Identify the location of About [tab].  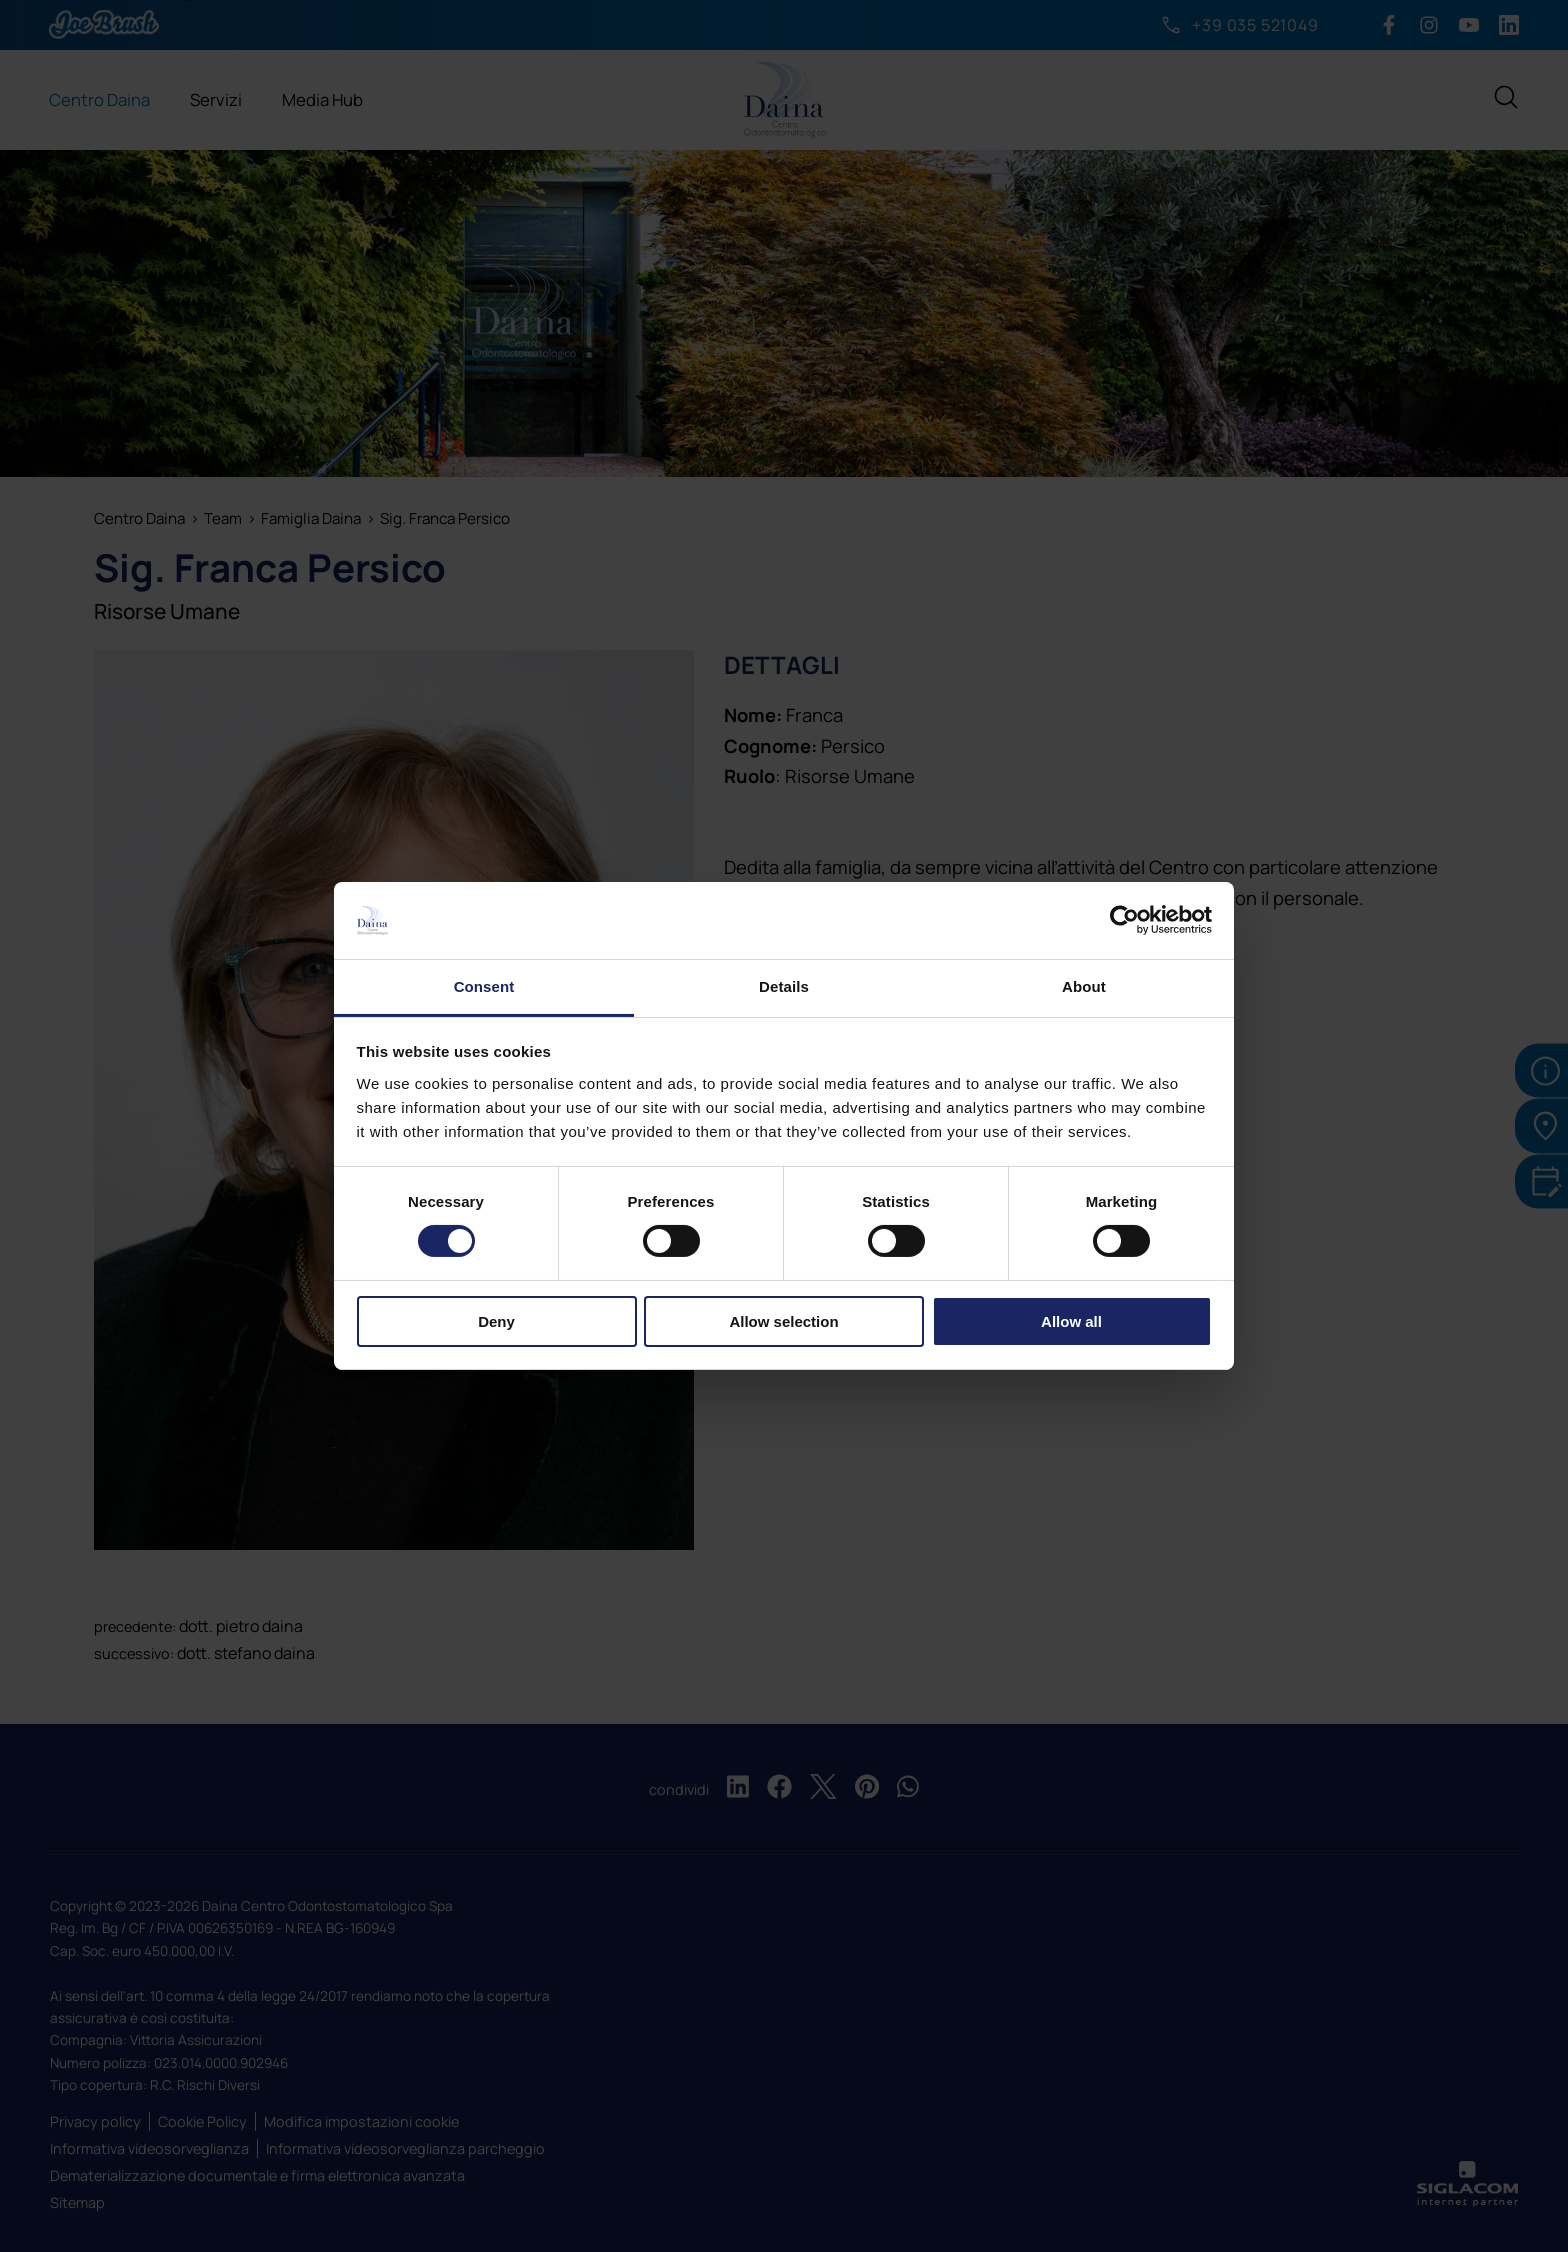
(1084, 986).